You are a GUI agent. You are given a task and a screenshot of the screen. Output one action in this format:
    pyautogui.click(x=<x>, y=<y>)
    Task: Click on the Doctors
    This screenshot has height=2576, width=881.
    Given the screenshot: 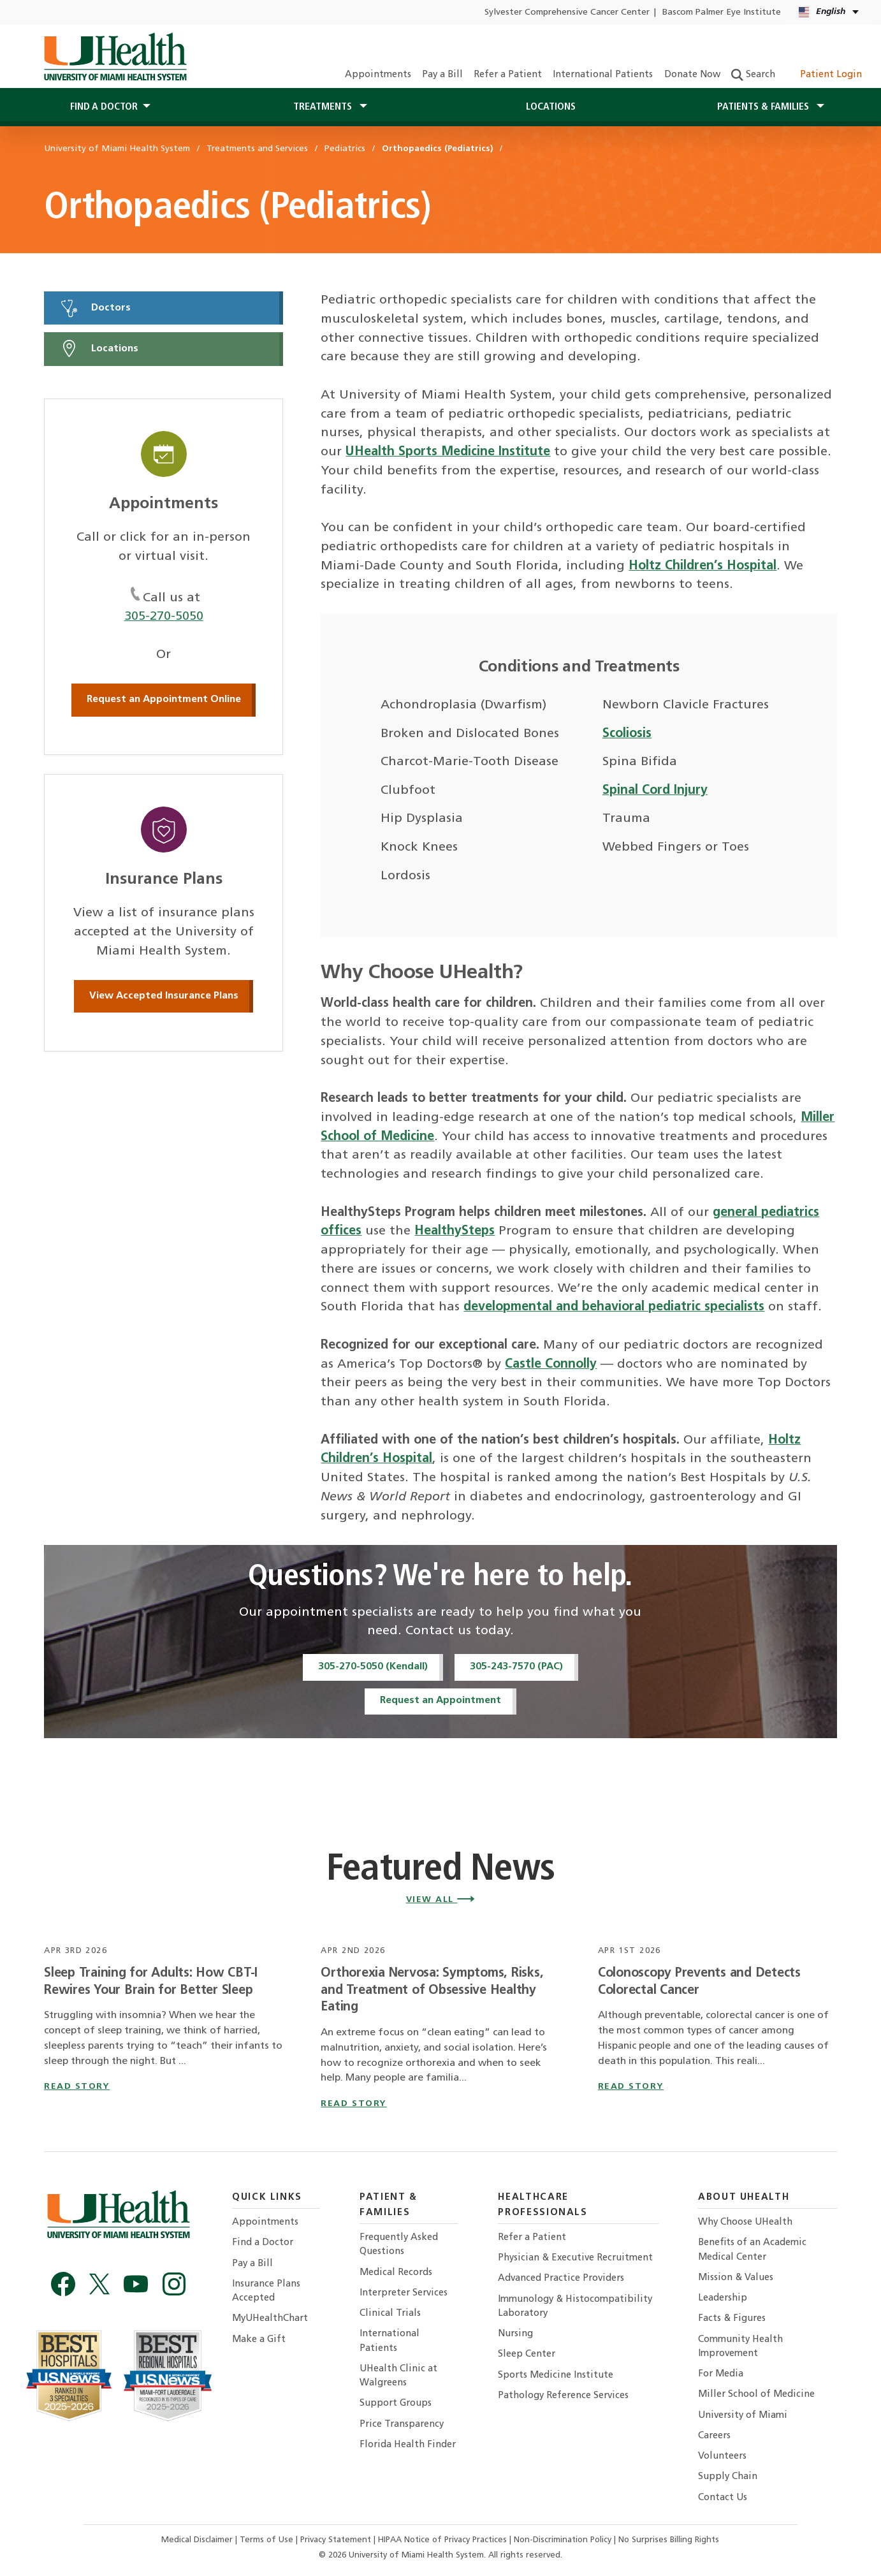 What is the action you would take?
    pyautogui.click(x=95, y=308)
    